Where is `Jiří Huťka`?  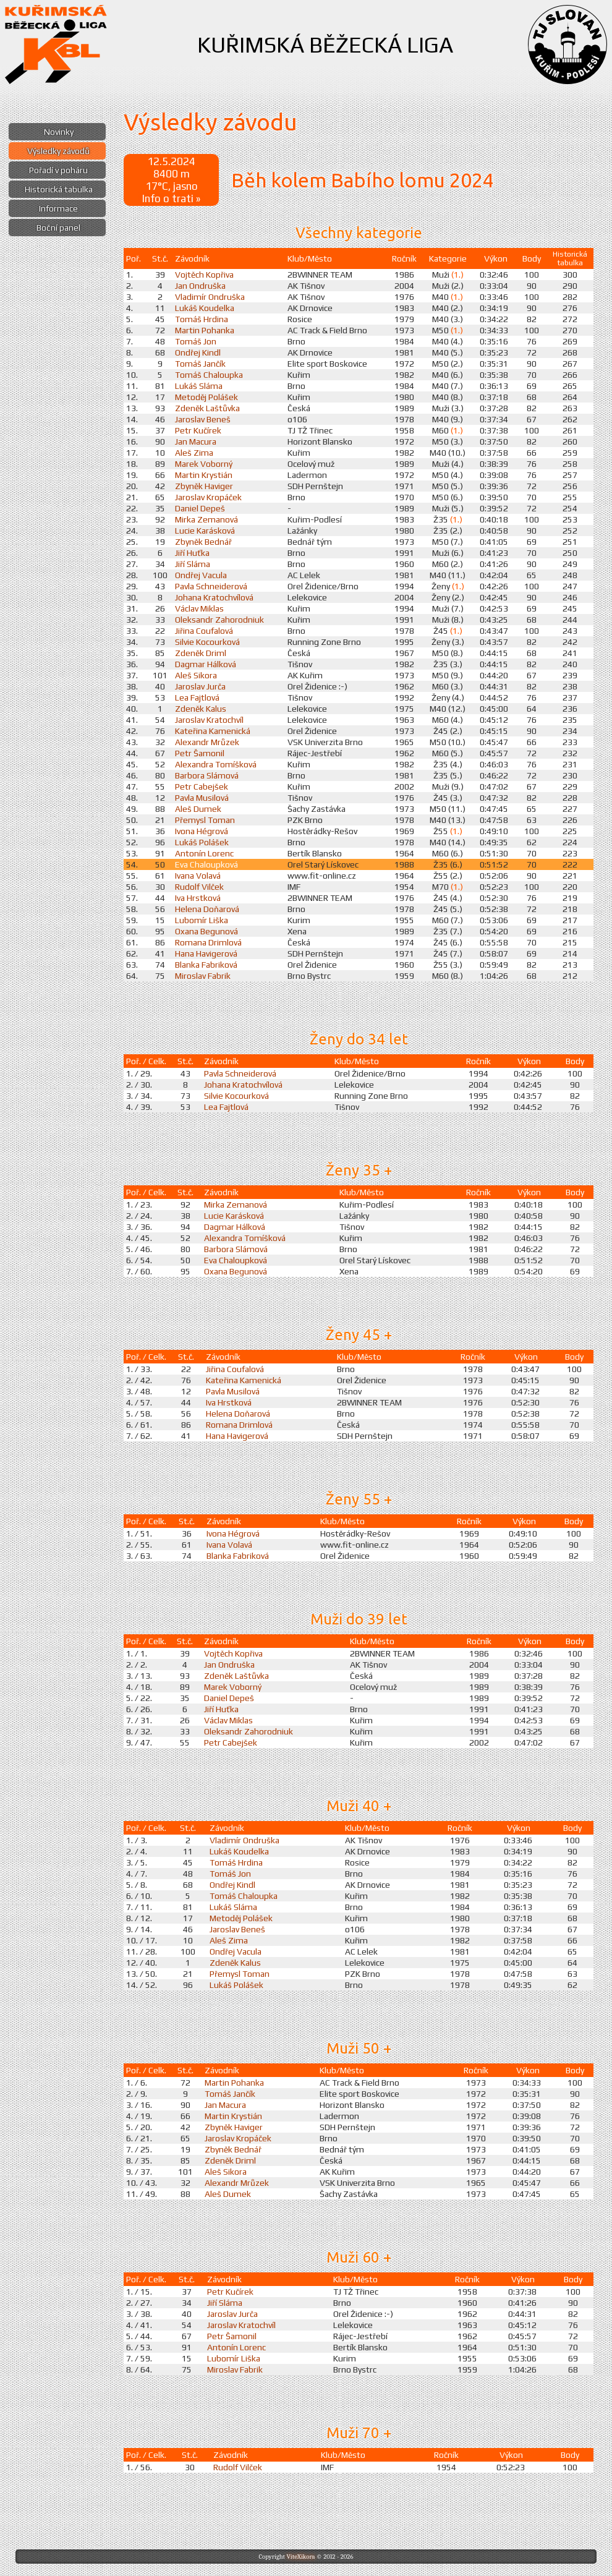
Jiří Huťka is located at coordinates (192, 553).